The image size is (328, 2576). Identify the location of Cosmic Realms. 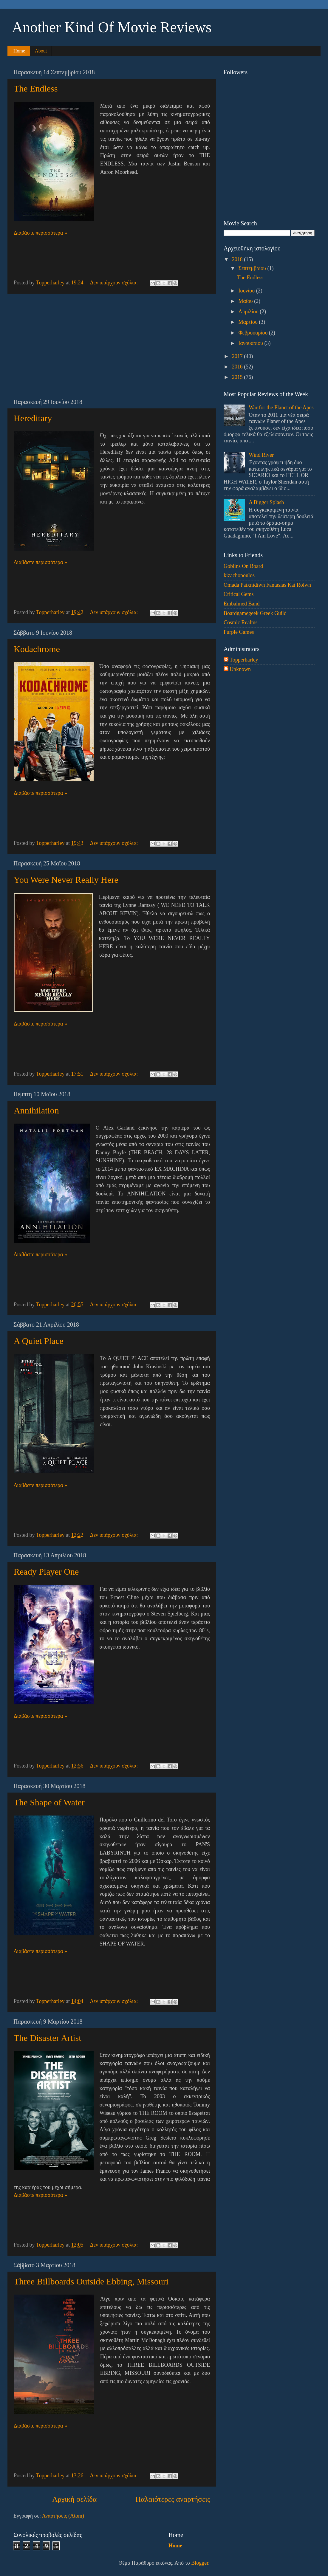
(241, 622).